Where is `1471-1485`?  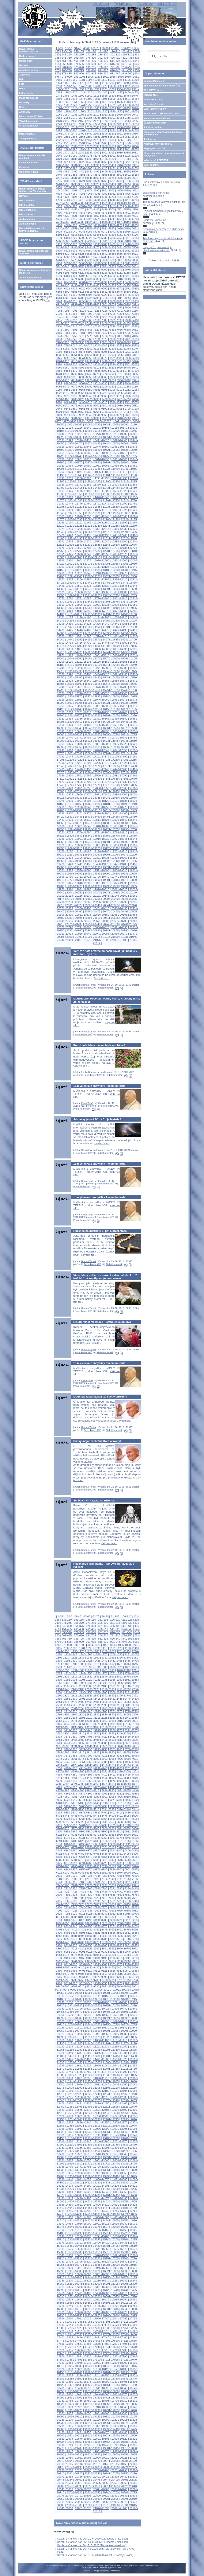 1471-1485 is located at coordinates (62, 95).